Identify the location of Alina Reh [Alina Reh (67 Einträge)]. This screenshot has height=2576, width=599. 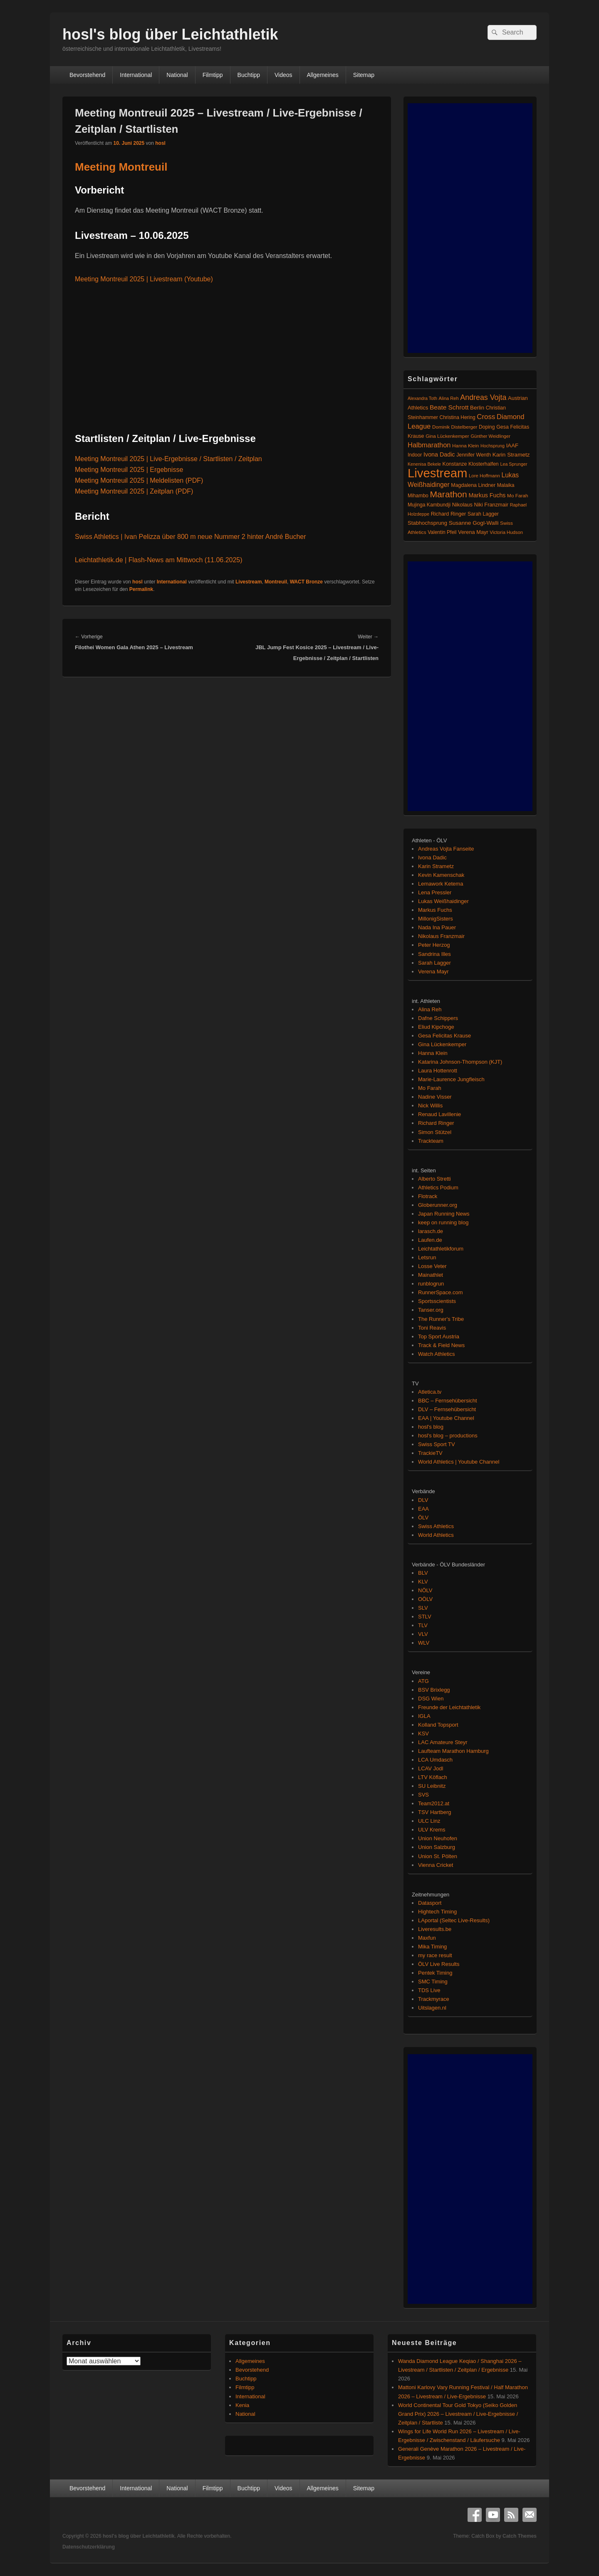
(449, 398).